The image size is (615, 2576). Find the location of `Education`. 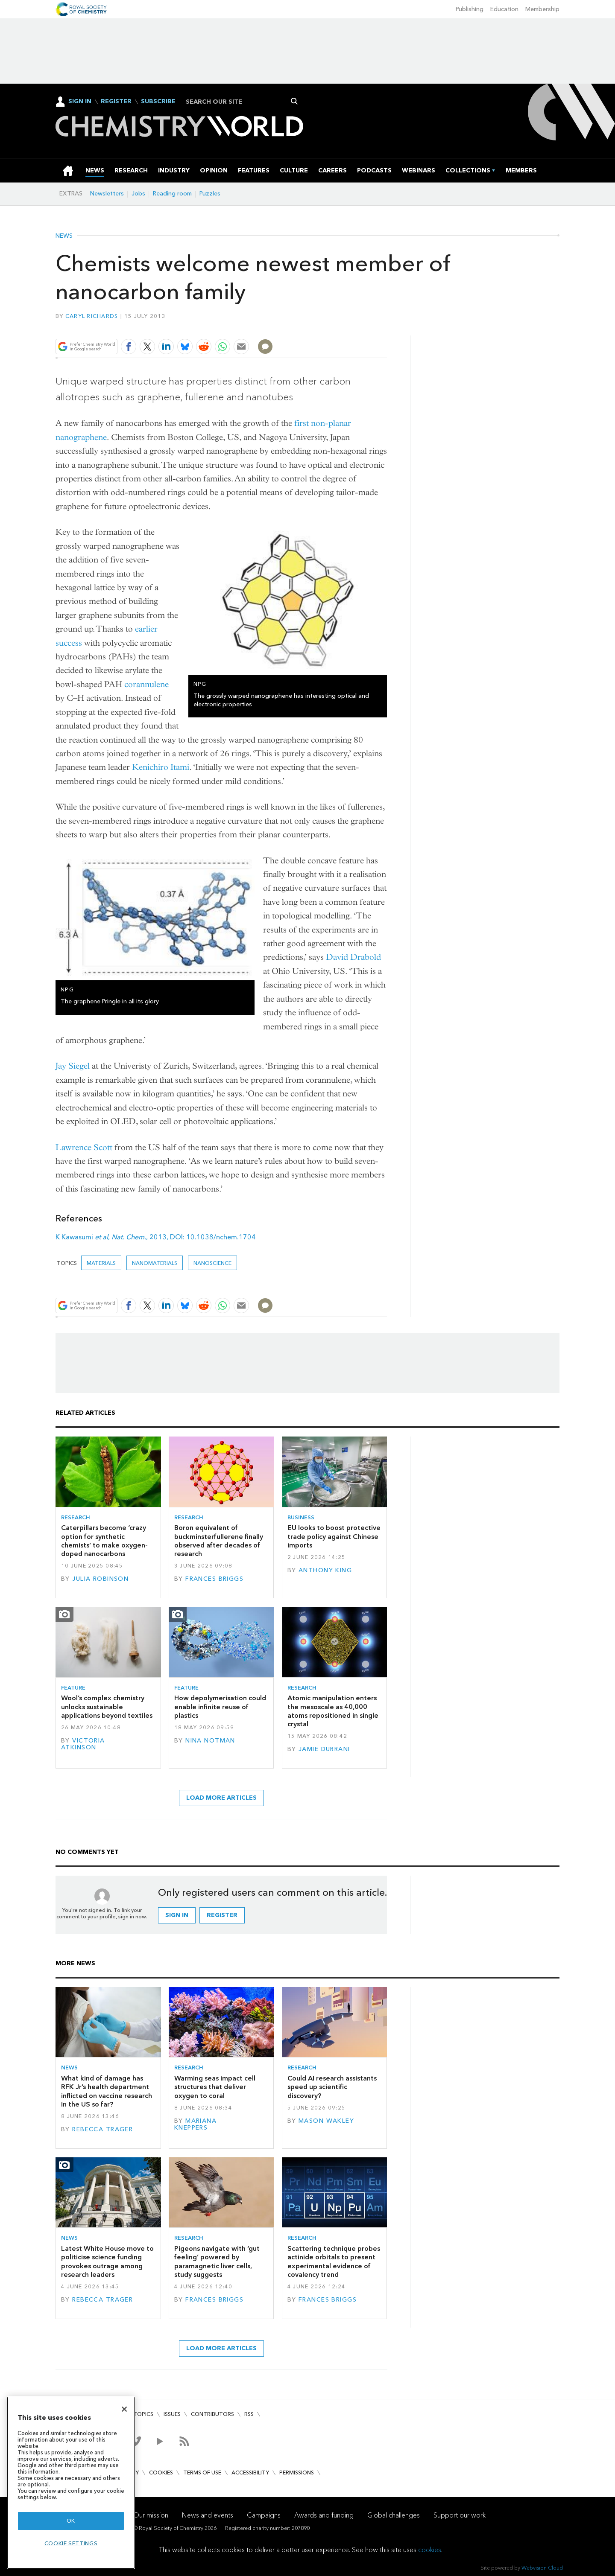

Education is located at coordinates (504, 9).